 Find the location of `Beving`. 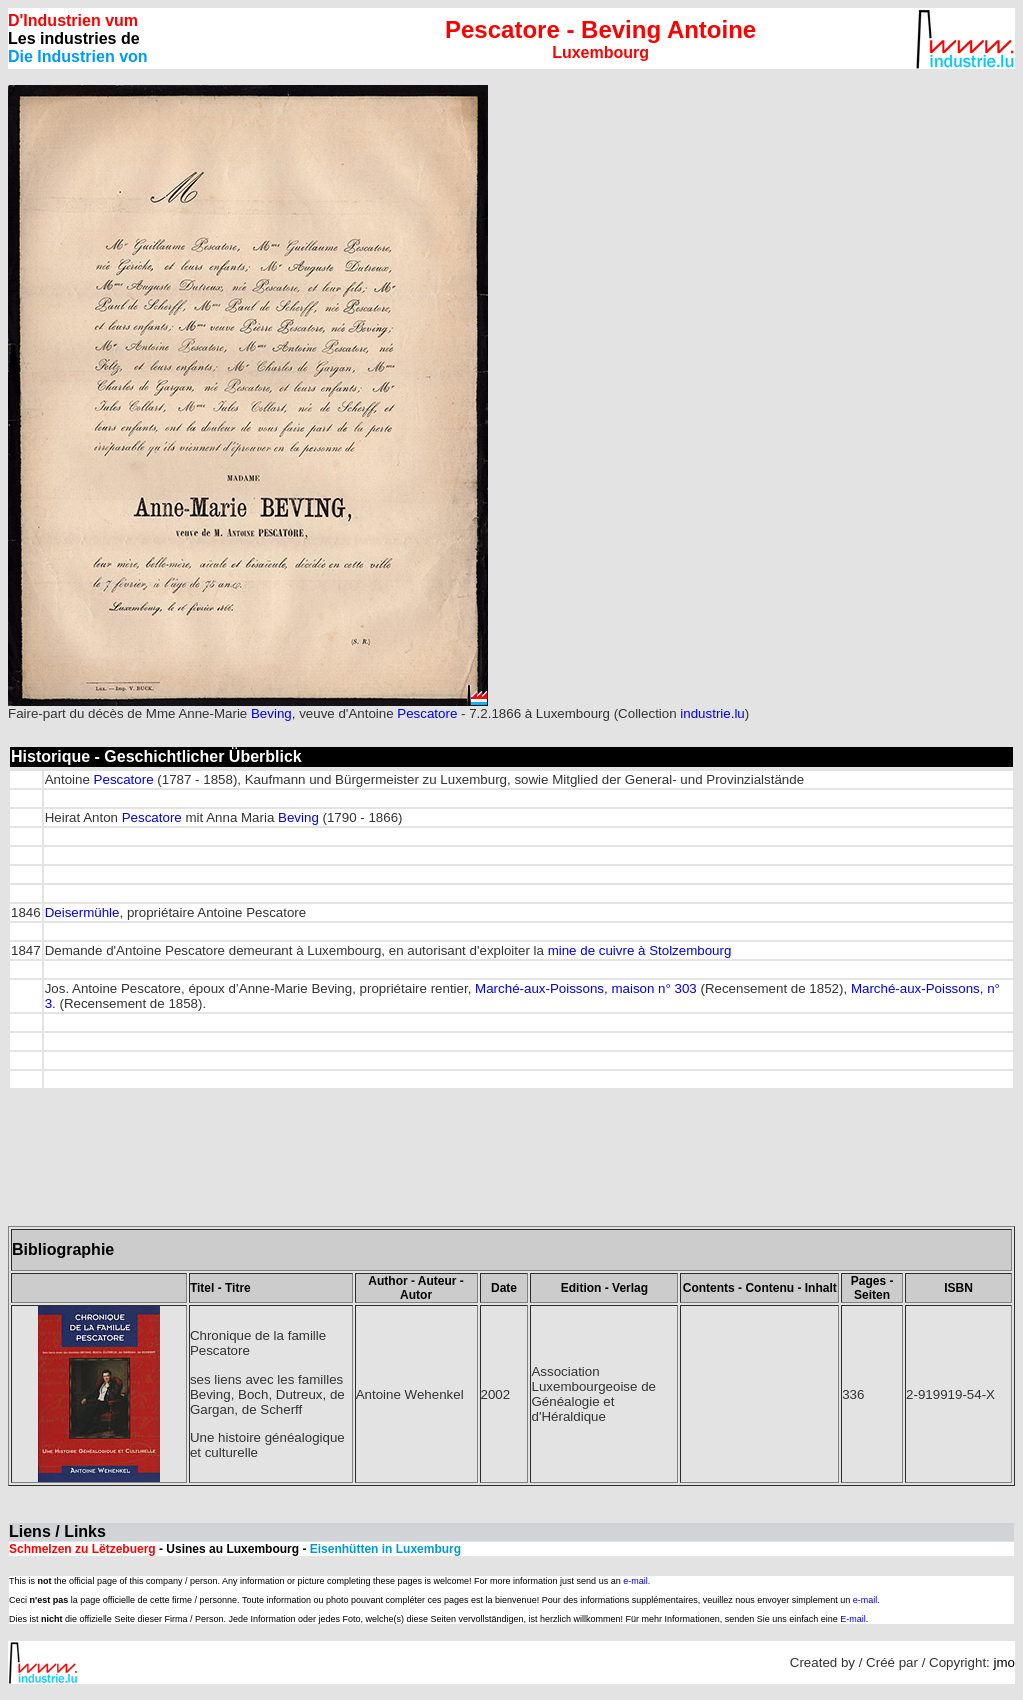

Beving is located at coordinates (271, 713).